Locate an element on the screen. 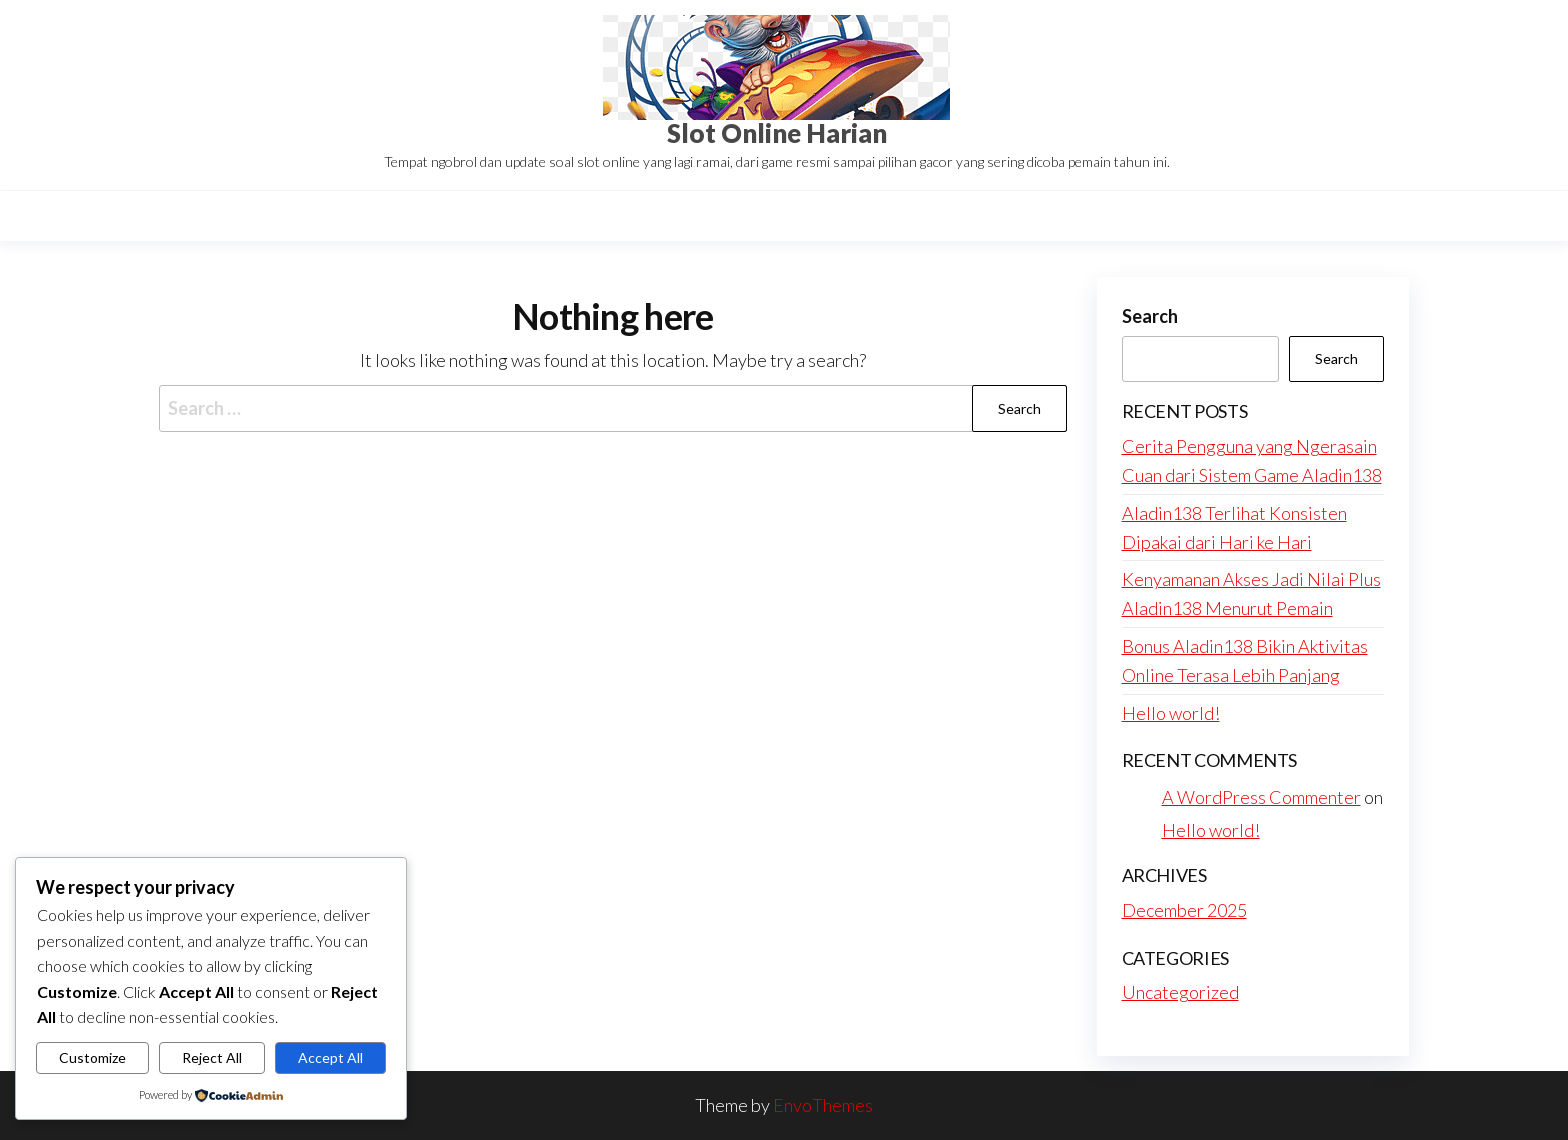  EnvoThemes is located at coordinates (823, 1105).